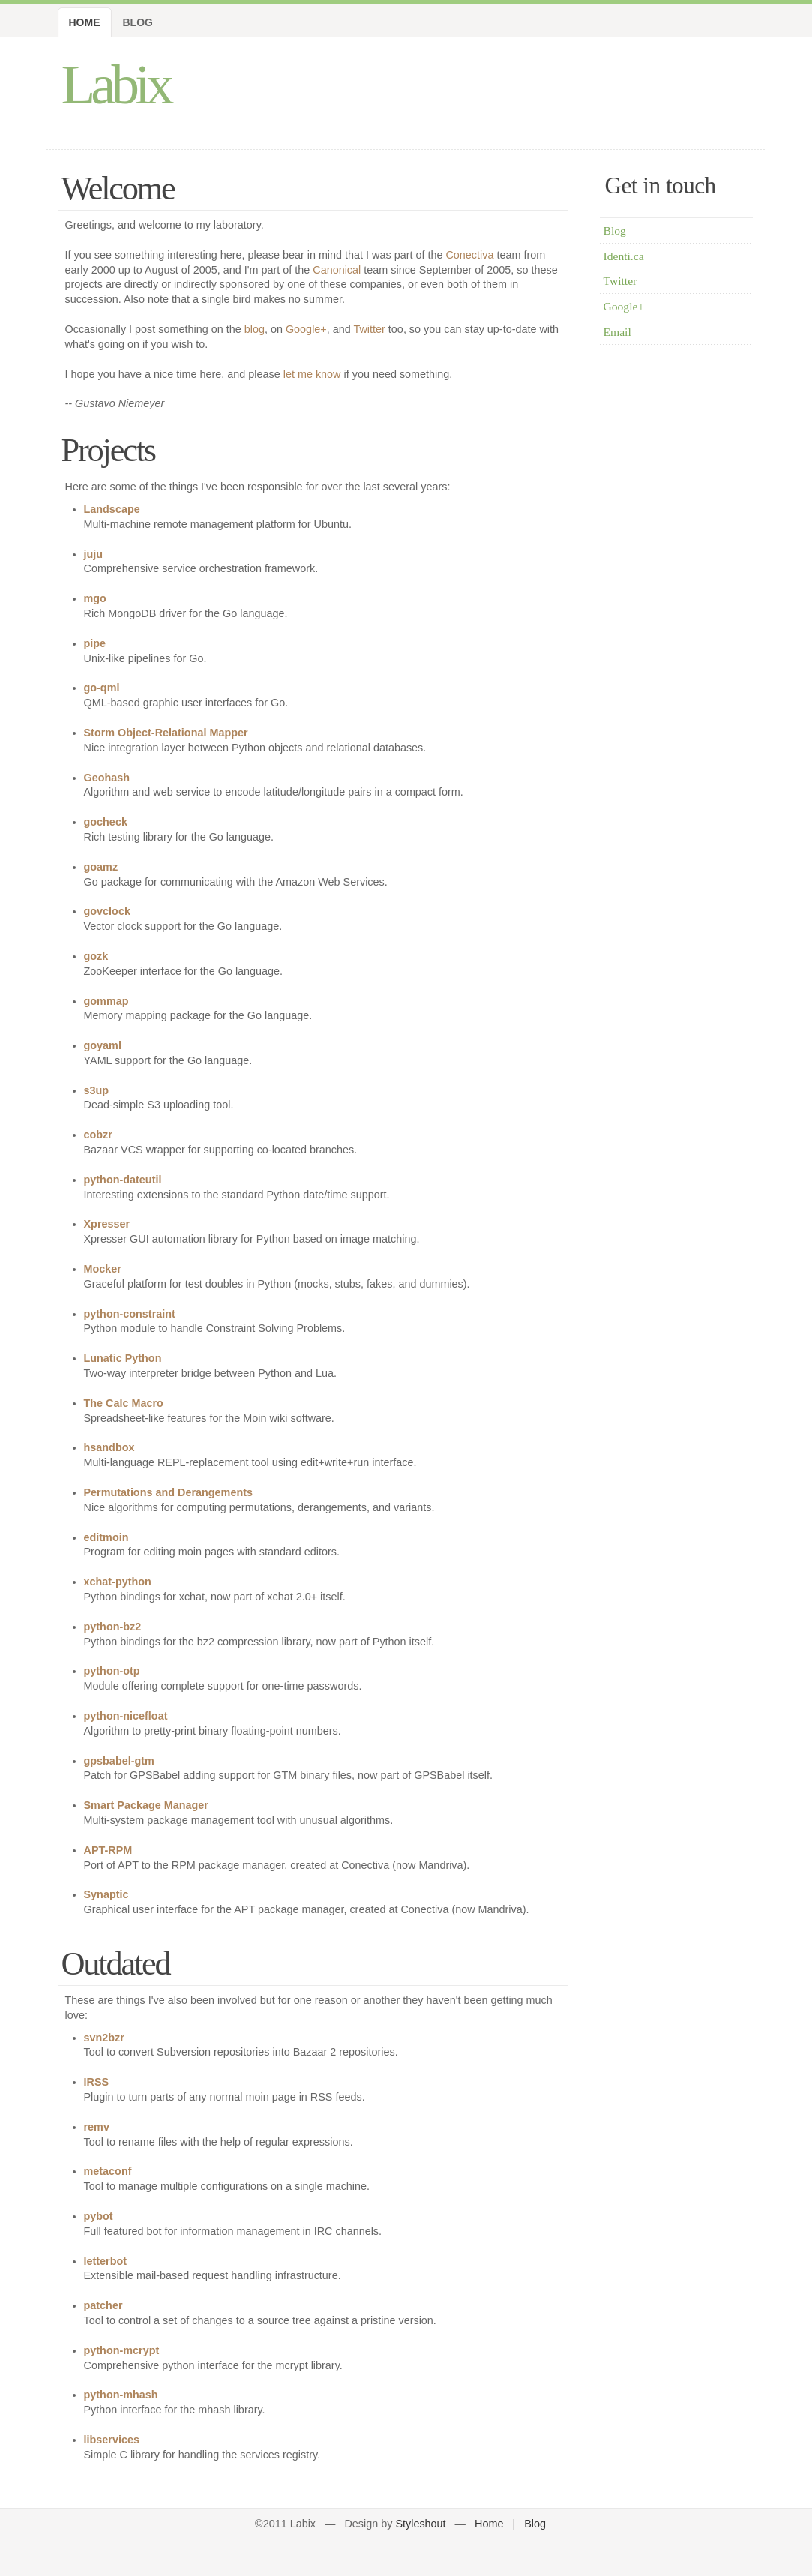 This screenshot has width=812, height=2576. What do you see at coordinates (98, 1135) in the screenshot?
I see `cobzr` at bounding box center [98, 1135].